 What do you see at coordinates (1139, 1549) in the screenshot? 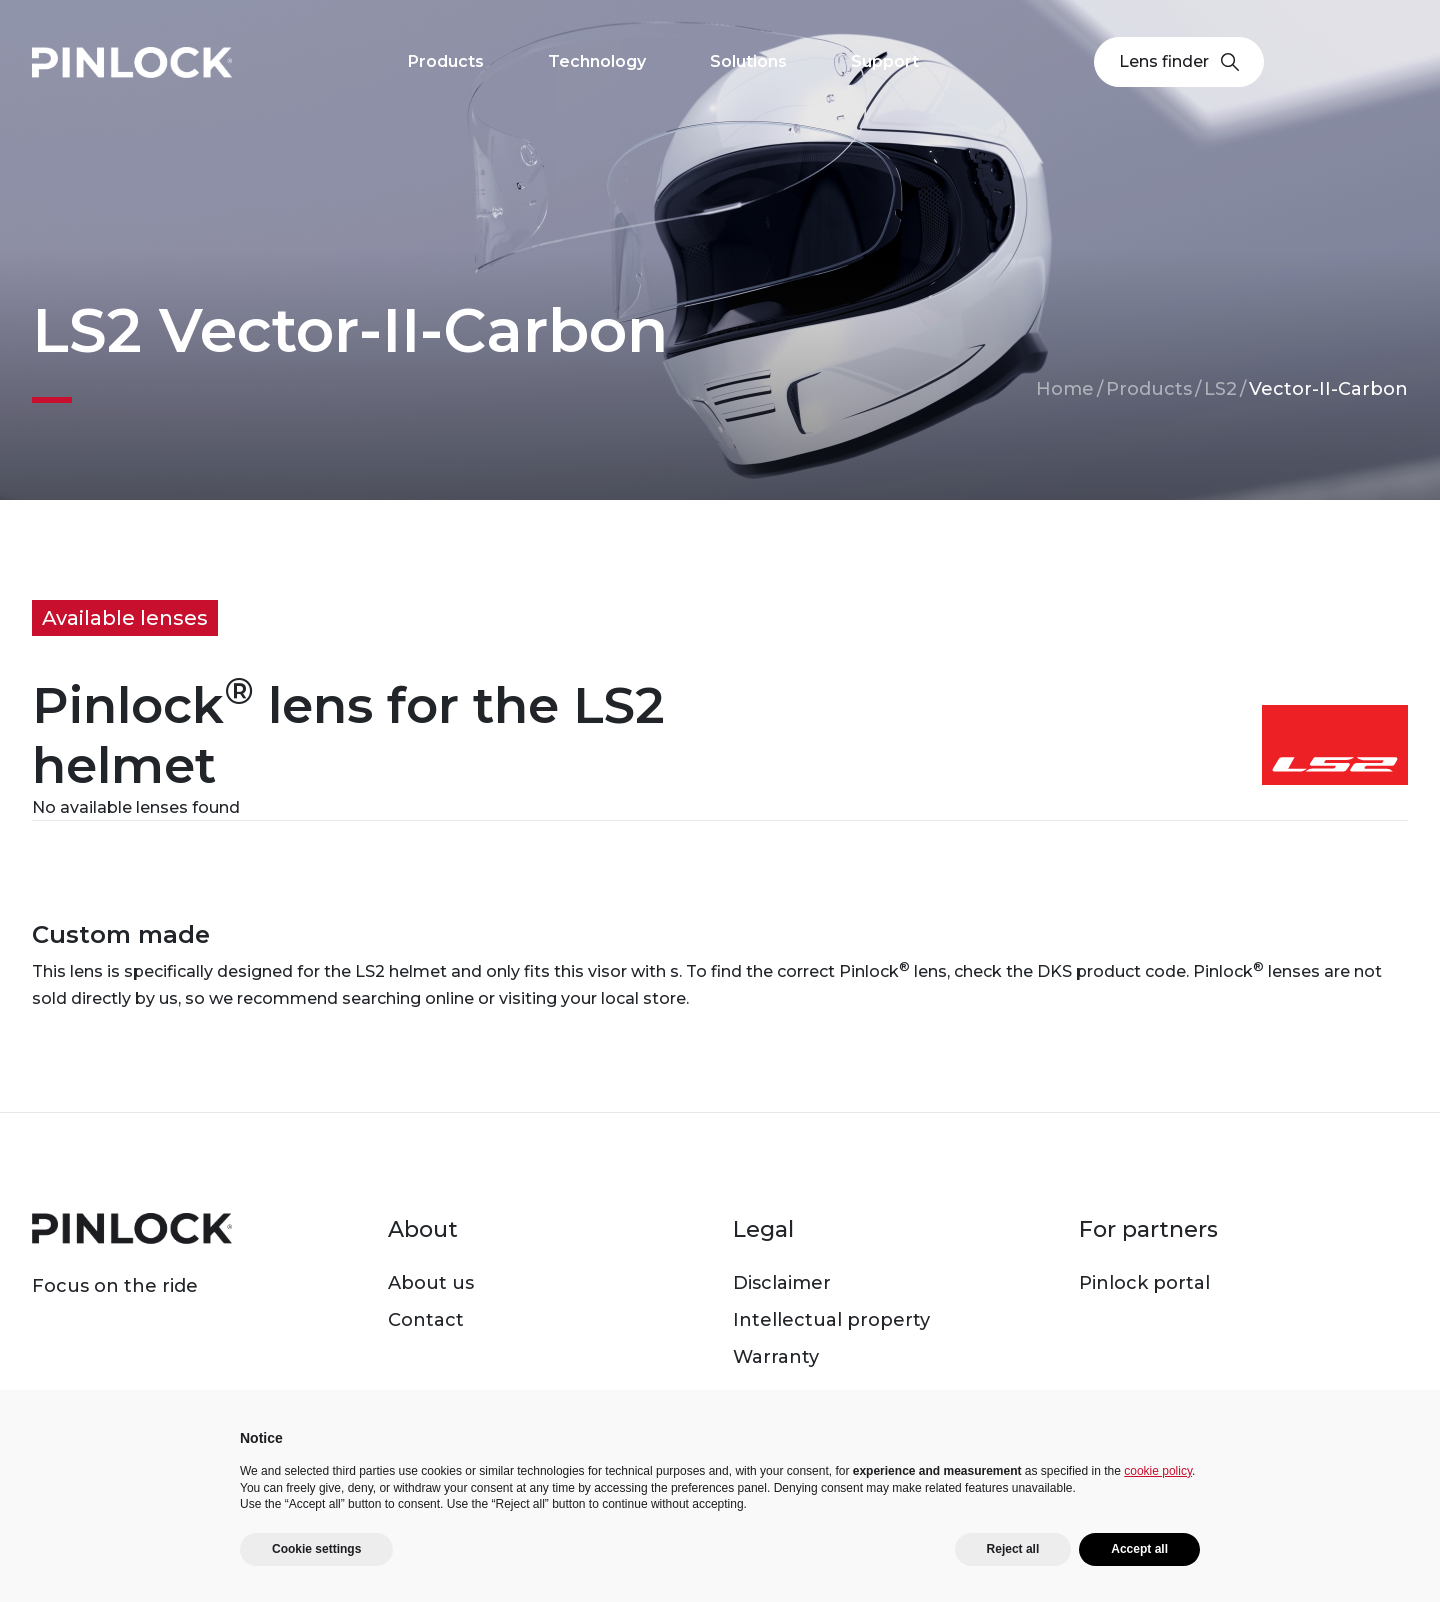
I see `Accept all [button]` at bounding box center [1139, 1549].